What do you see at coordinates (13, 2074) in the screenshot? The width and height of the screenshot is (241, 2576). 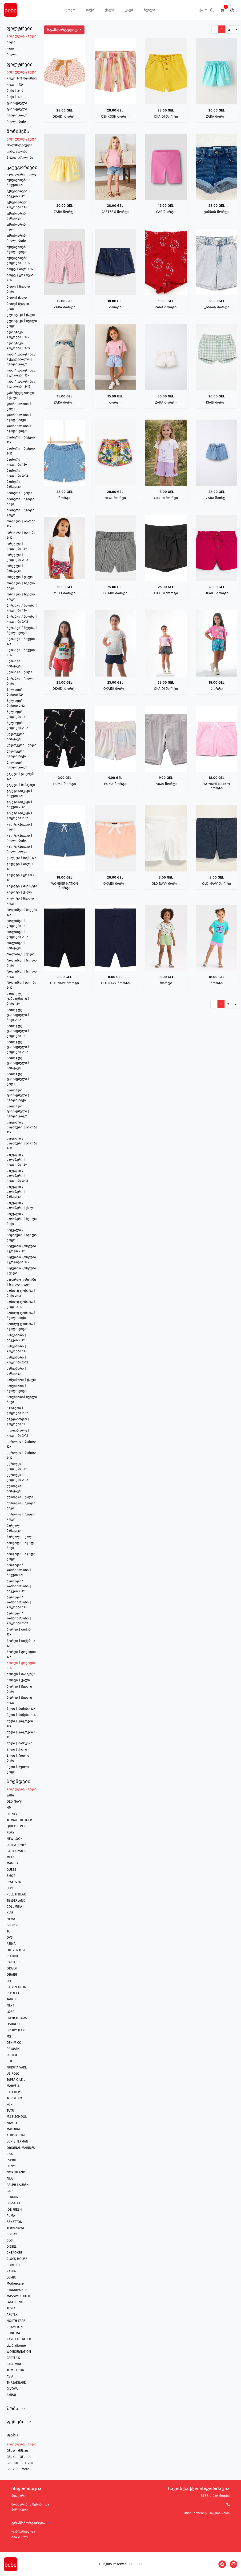 I see `US POLO` at bounding box center [13, 2074].